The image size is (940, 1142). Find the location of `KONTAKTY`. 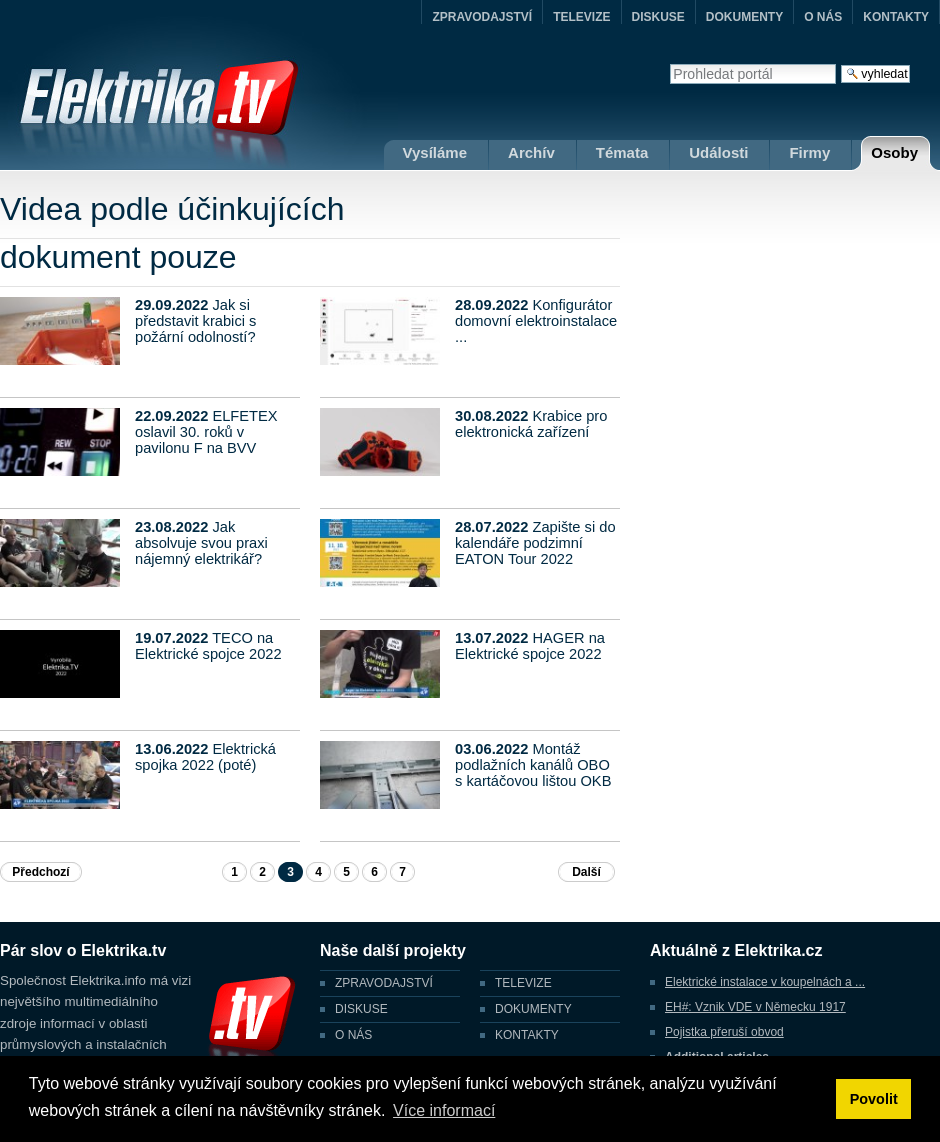

KONTAKTY is located at coordinates (896, 17).